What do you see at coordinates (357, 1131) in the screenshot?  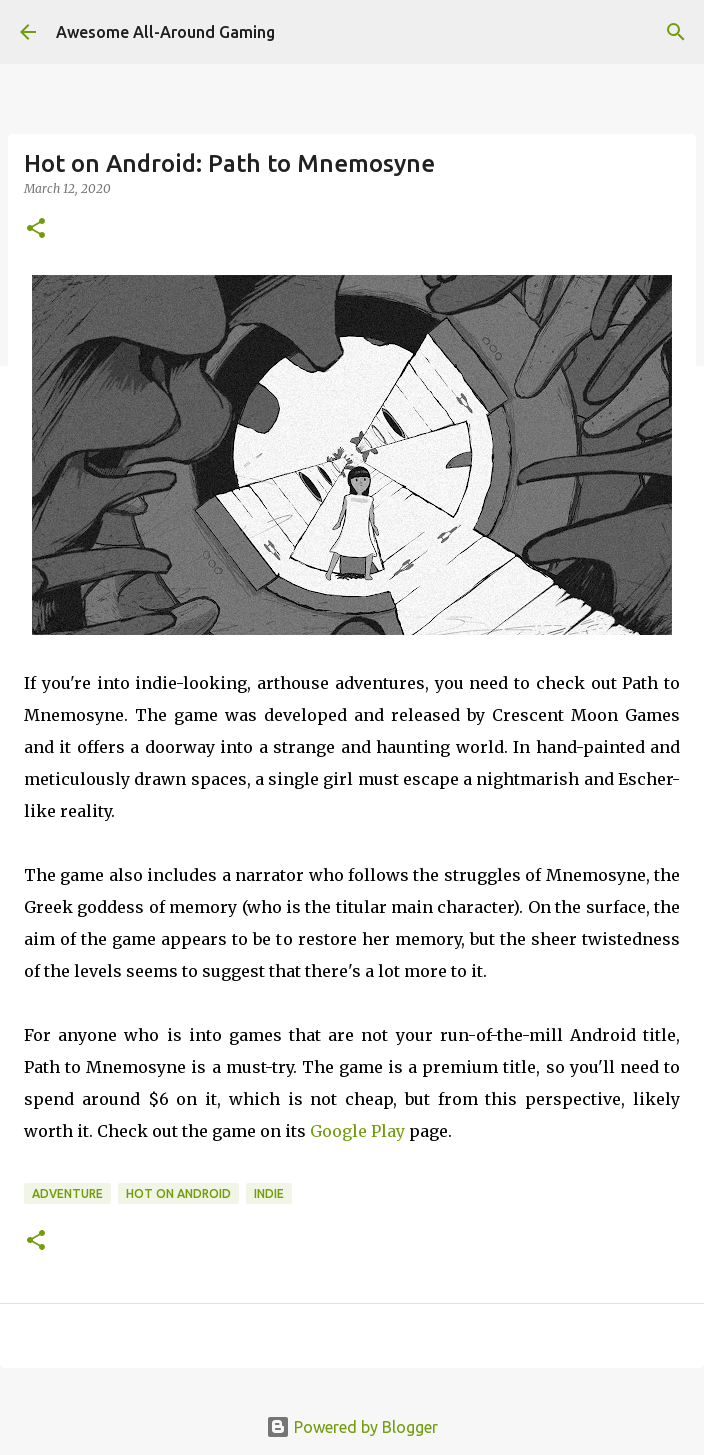 I see `Google Play` at bounding box center [357, 1131].